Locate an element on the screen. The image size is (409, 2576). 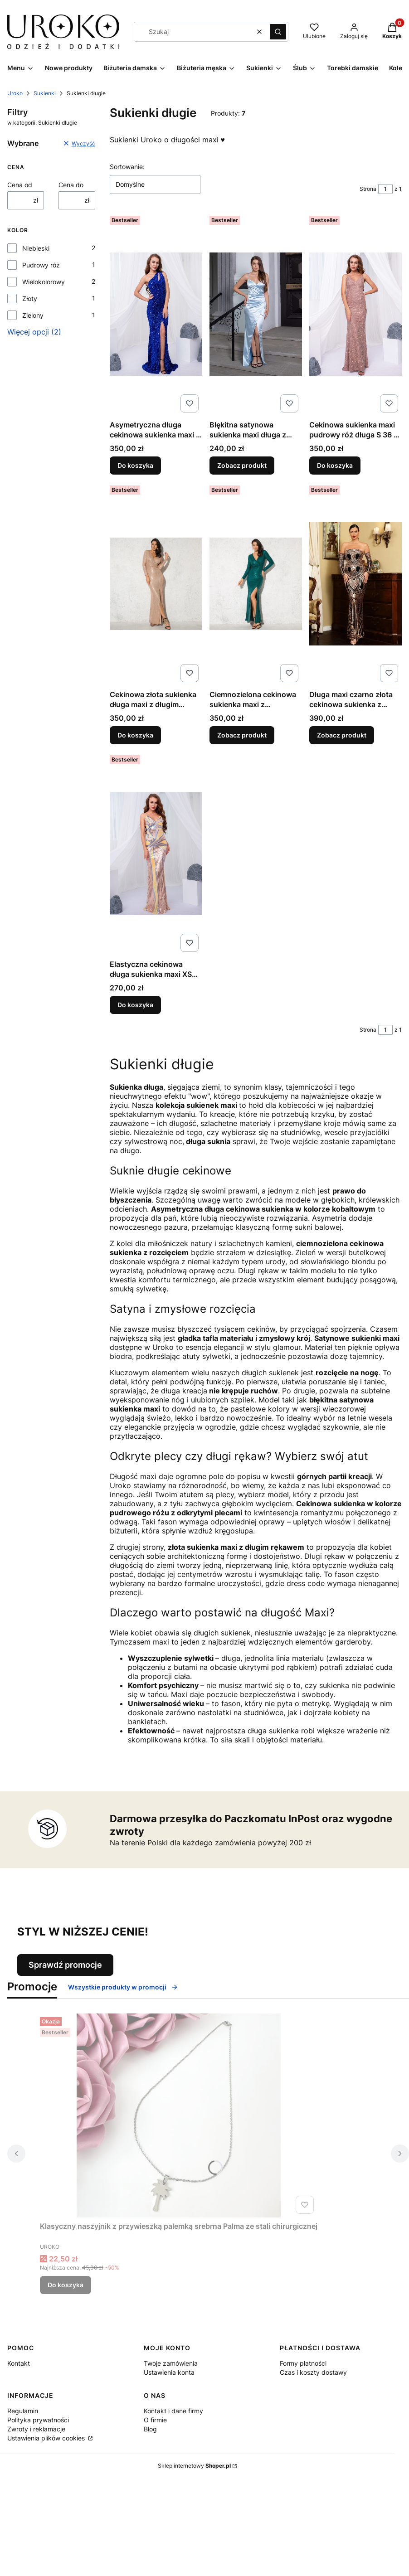
[Przejdź do produktu Błękitna satynowa sukienka maxi długa z rozcięciem z przodu M 38 i L 40.] is located at coordinates (255, 314).